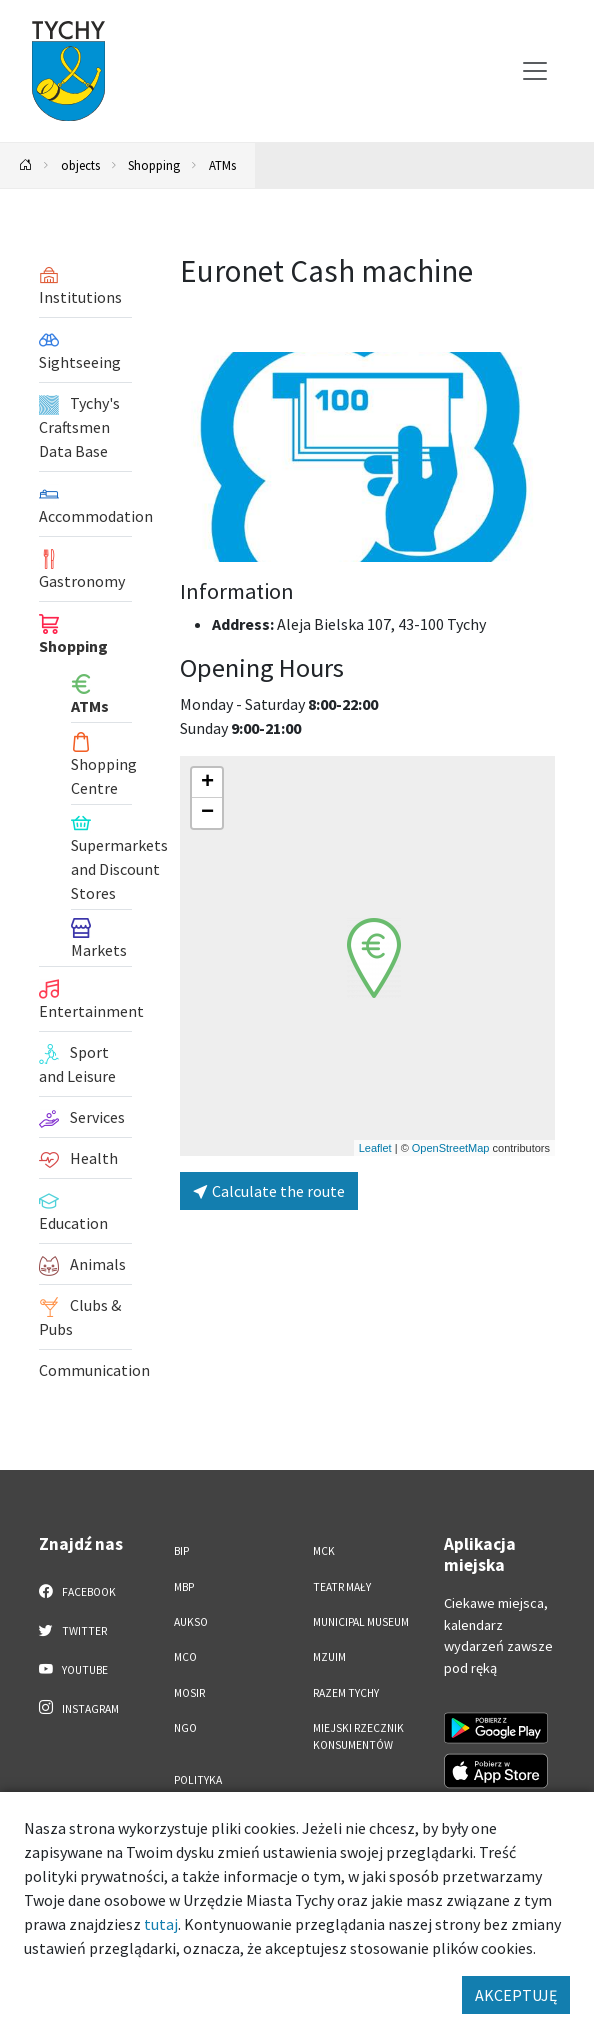  What do you see at coordinates (451, 1148) in the screenshot?
I see `OpenStreetMap` at bounding box center [451, 1148].